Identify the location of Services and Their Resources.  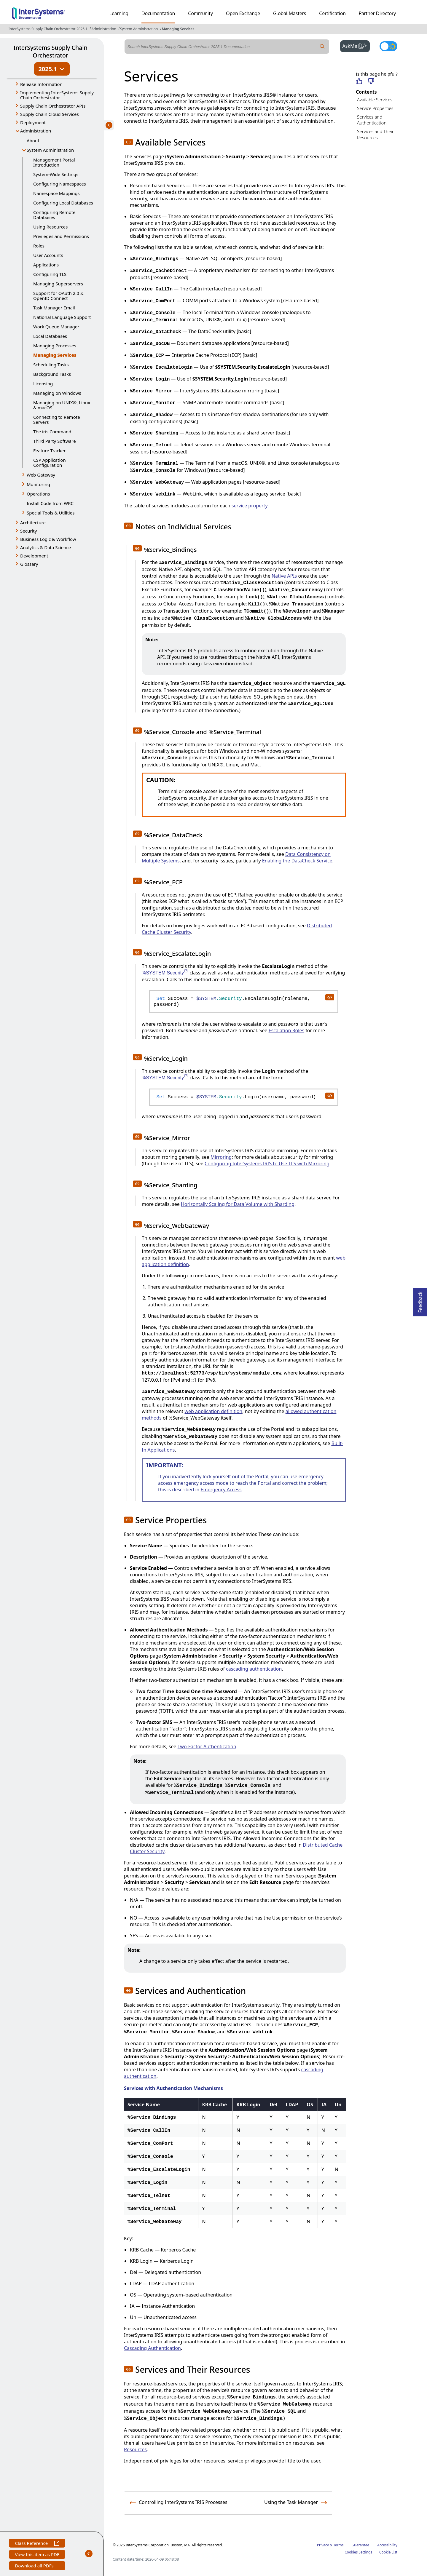
(375, 134).